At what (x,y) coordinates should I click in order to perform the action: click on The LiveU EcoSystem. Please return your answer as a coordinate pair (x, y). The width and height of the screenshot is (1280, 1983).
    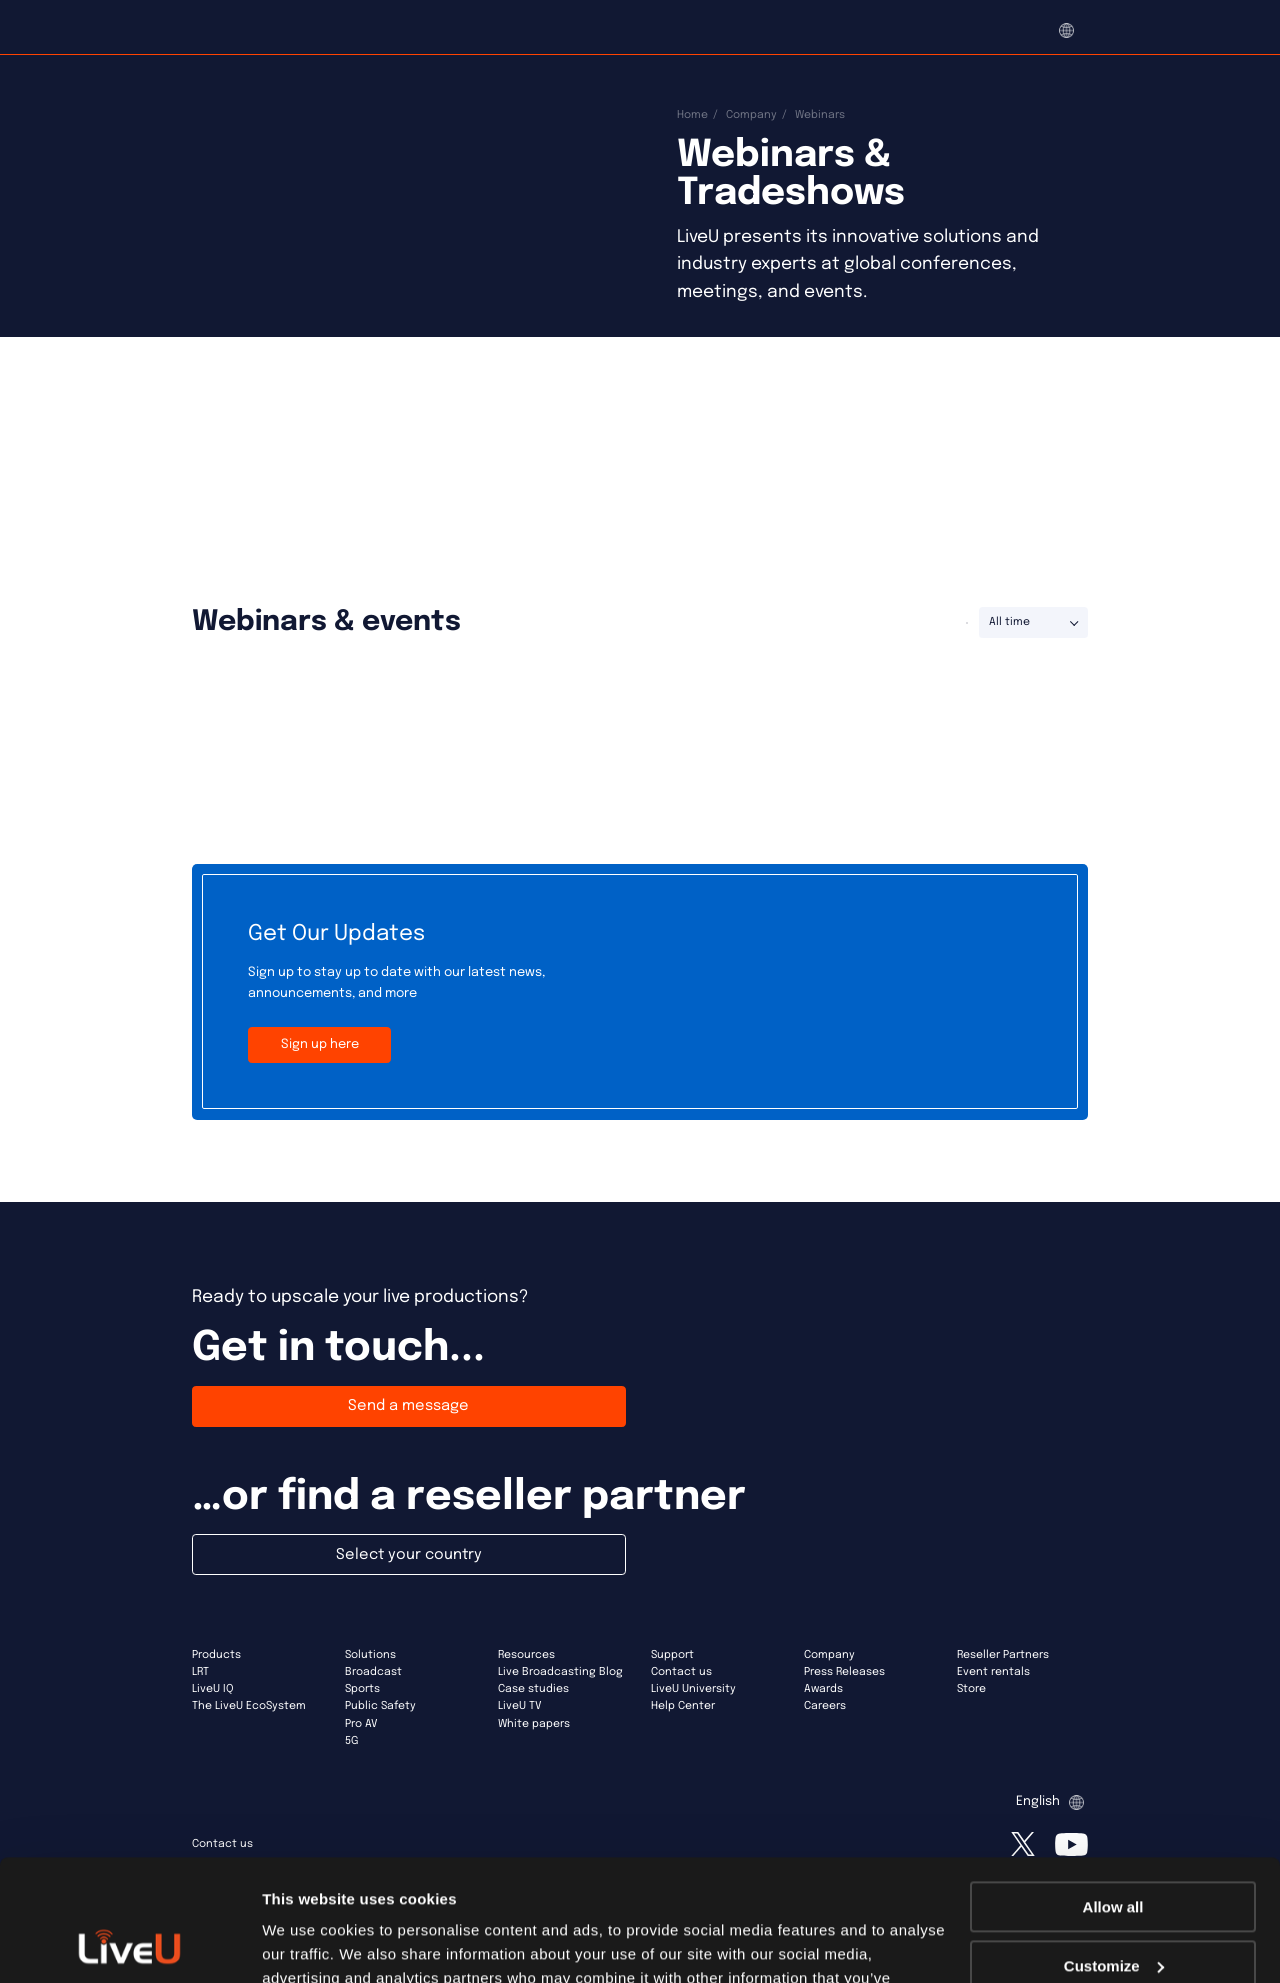
    Looking at the image, I should click on (249, 1706).